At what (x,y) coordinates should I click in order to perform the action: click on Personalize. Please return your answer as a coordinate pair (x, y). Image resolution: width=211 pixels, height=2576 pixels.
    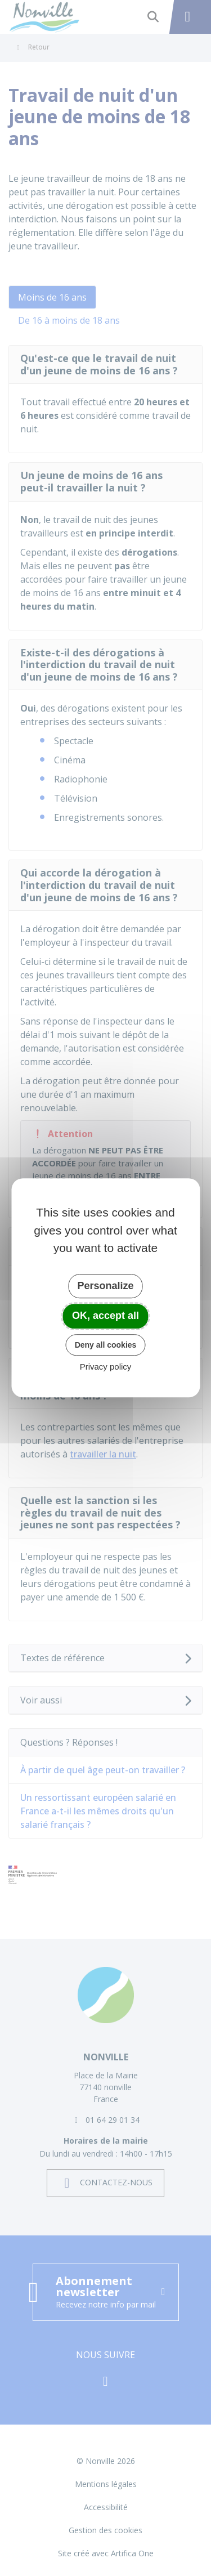
    Looking at the image, I should click on (105, 1285).